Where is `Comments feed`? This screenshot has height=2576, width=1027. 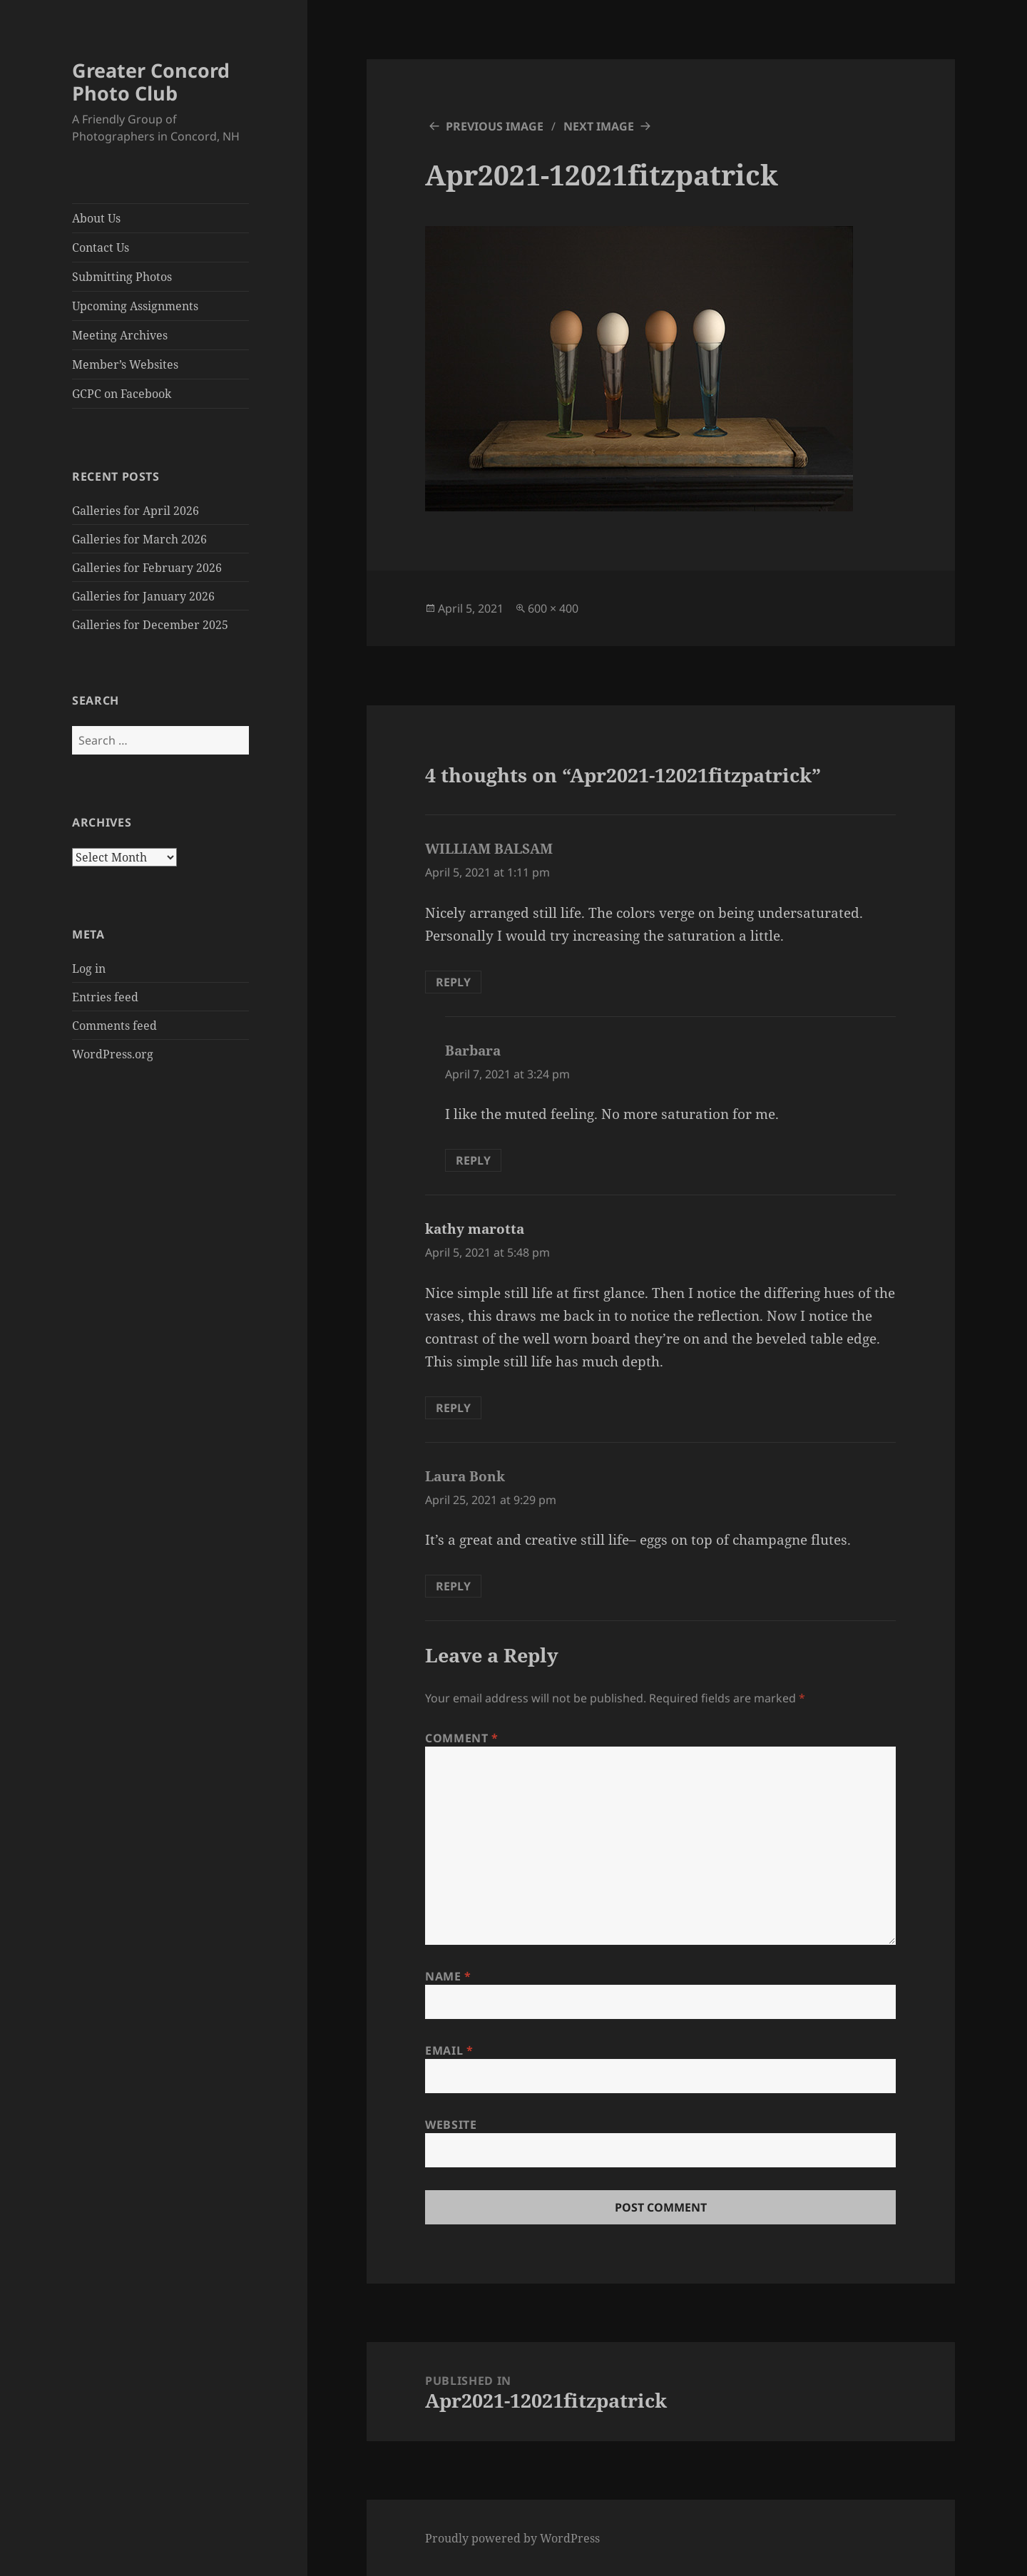
Comments feed is located at coordinates (114, 1025).